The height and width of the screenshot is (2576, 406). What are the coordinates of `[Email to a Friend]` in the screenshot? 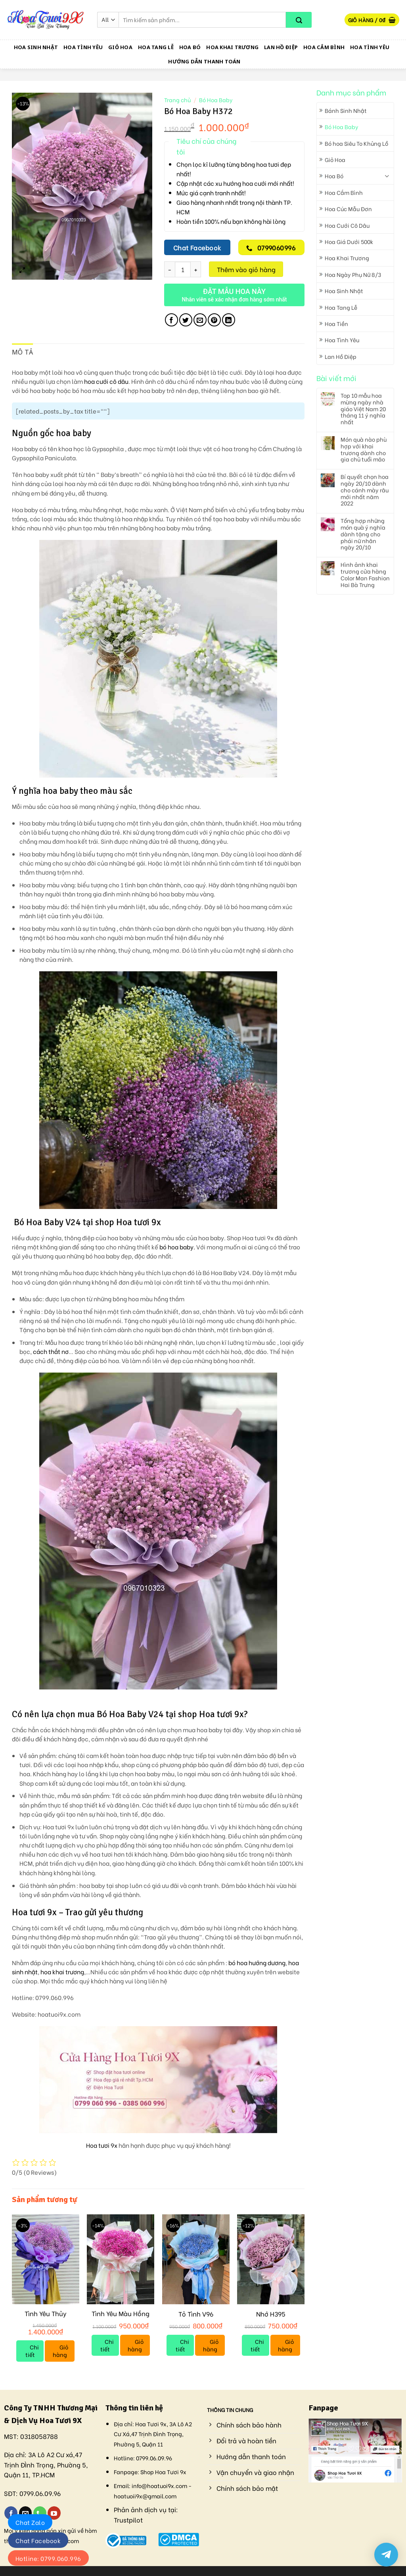 It's located at (200, 319).